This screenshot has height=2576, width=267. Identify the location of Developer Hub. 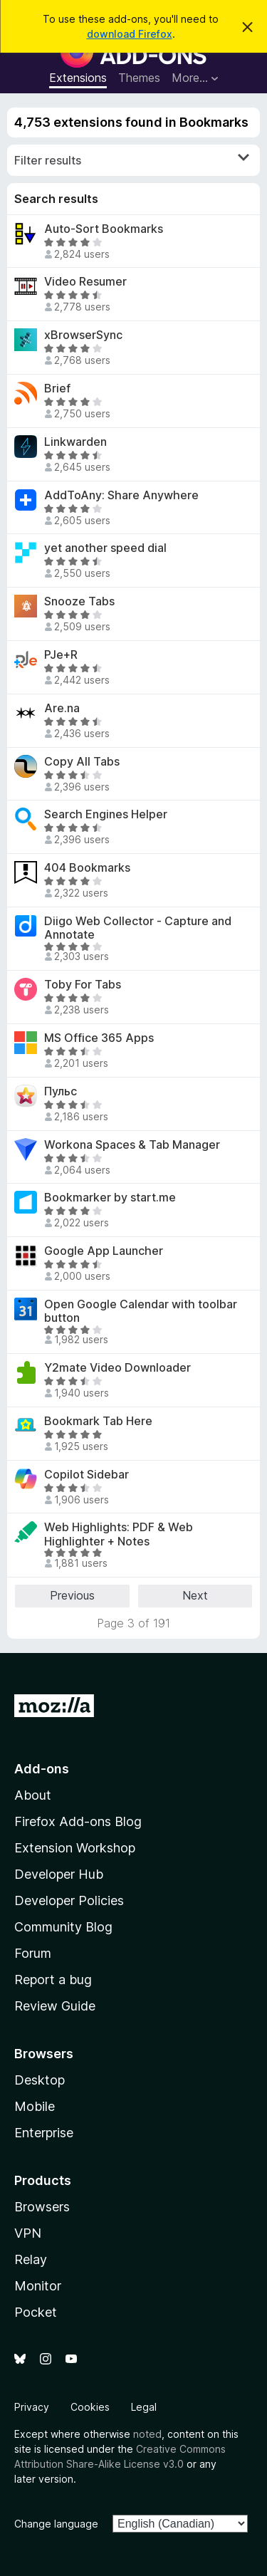
(58, 1874).